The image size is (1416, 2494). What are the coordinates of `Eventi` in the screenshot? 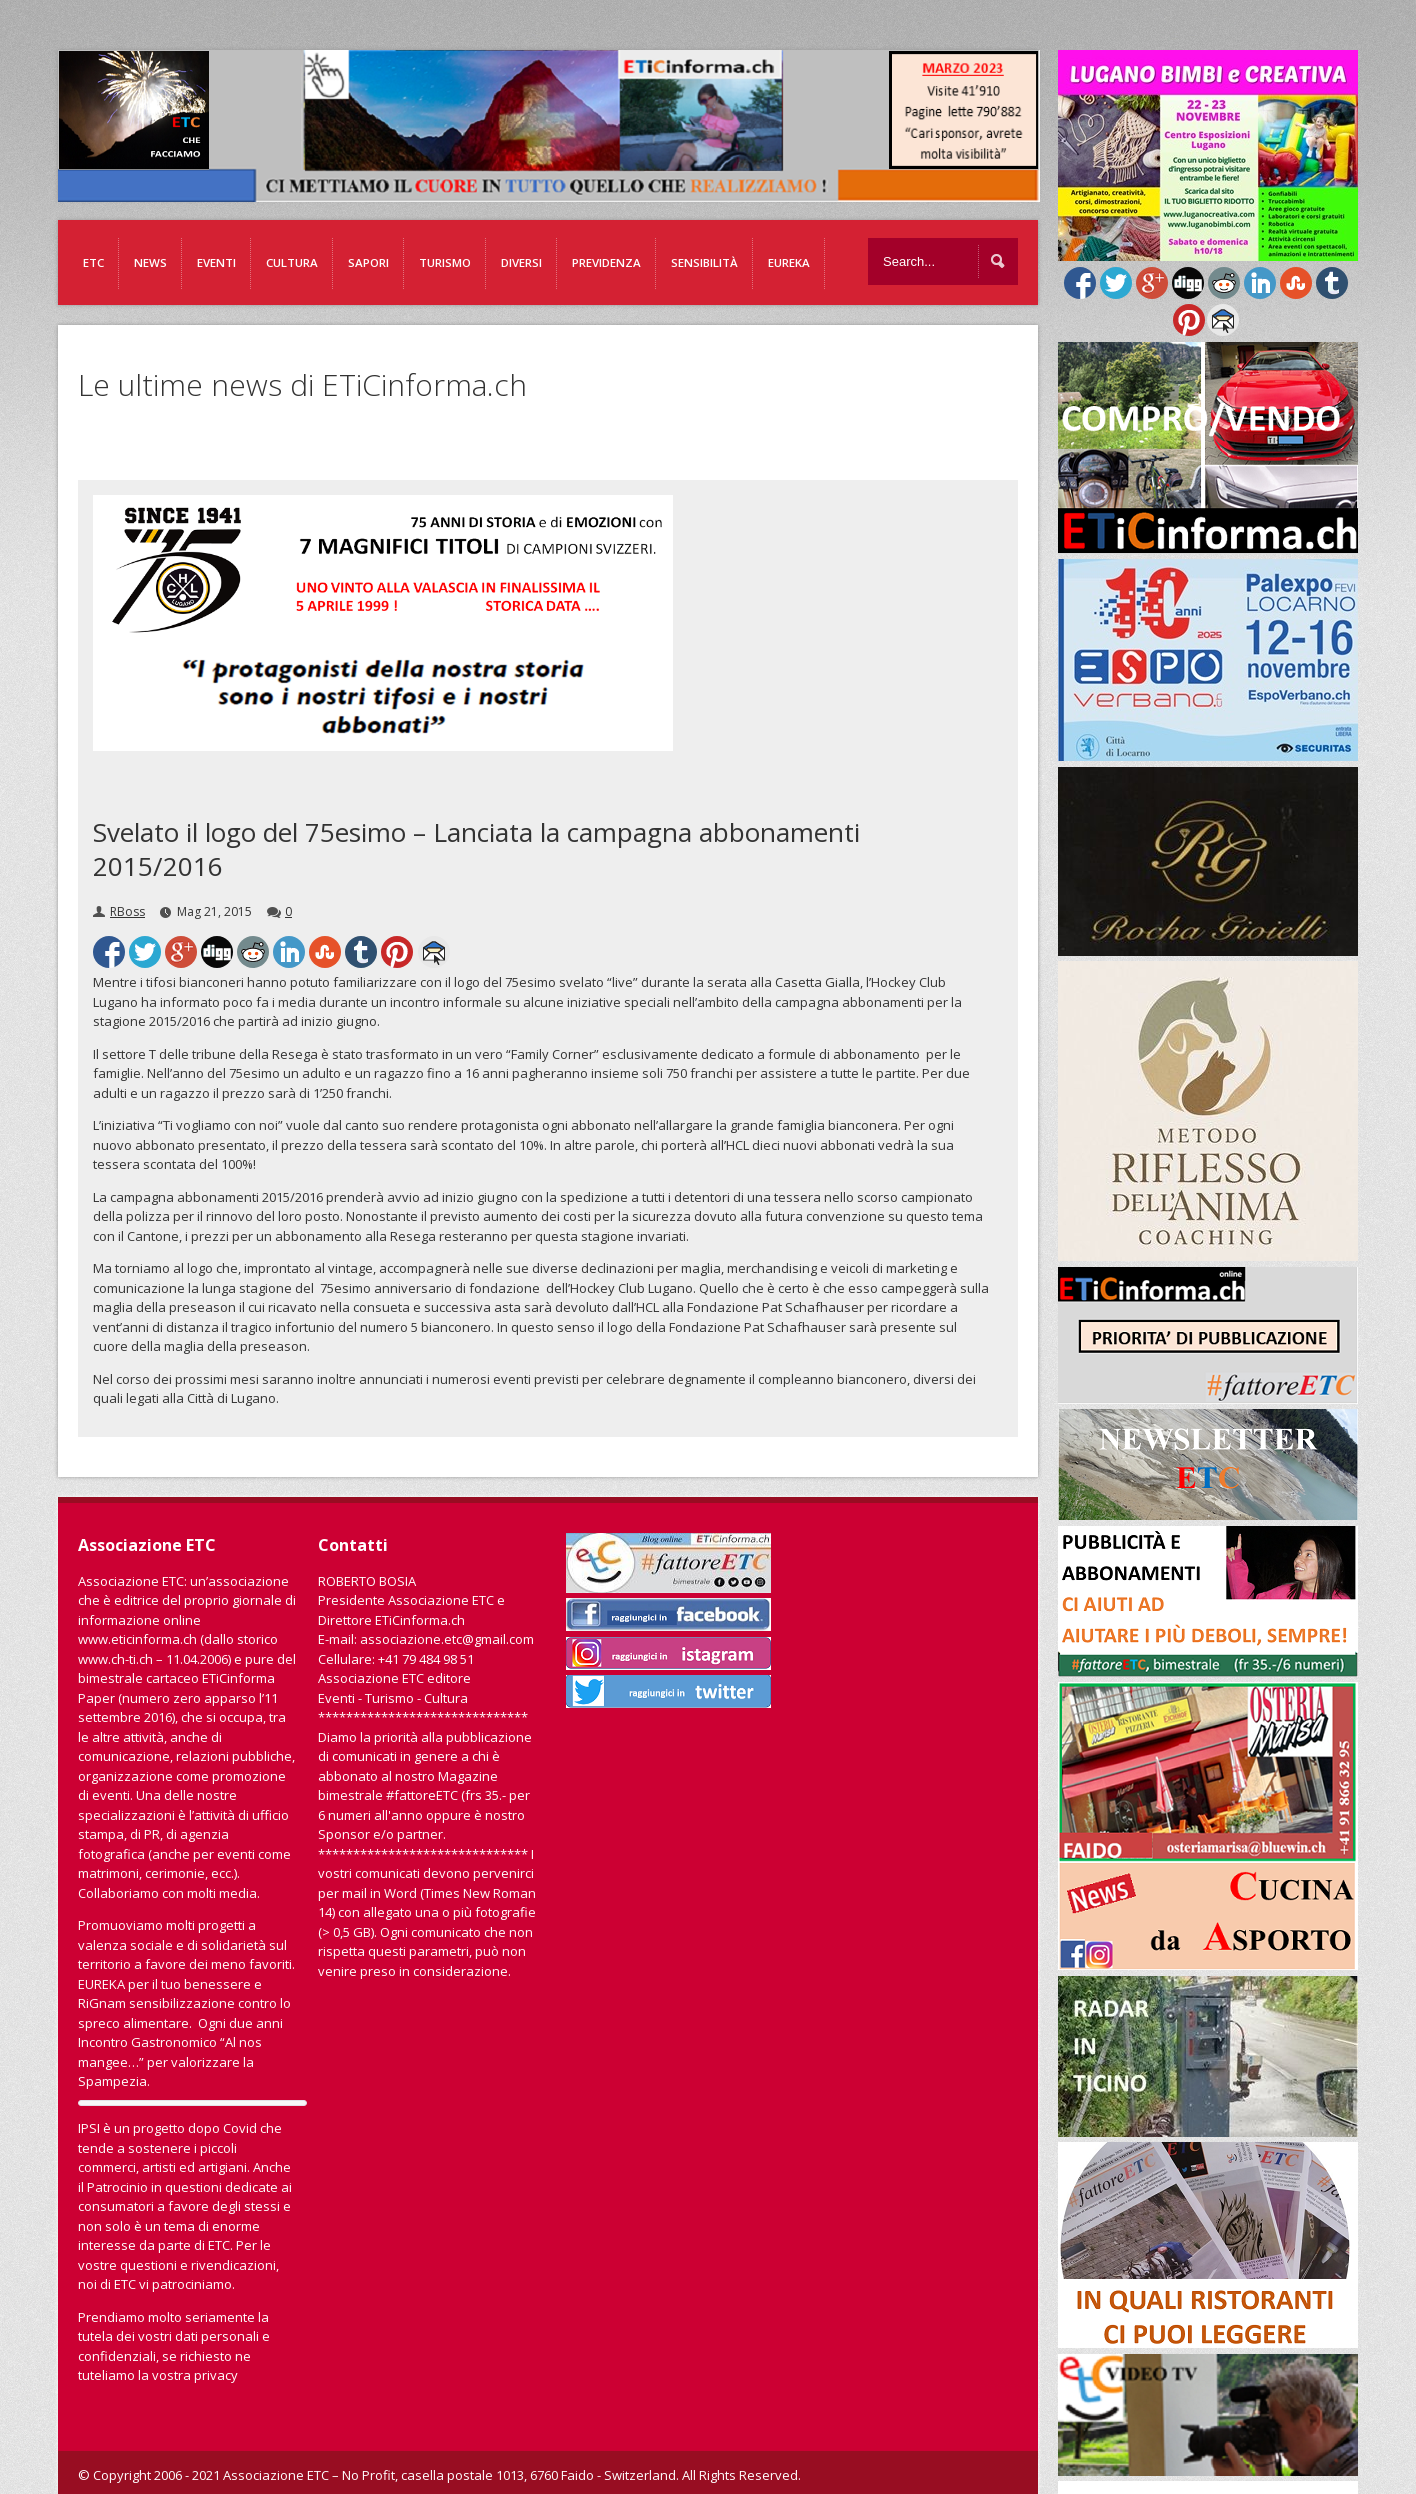 It's located at (216, 262).